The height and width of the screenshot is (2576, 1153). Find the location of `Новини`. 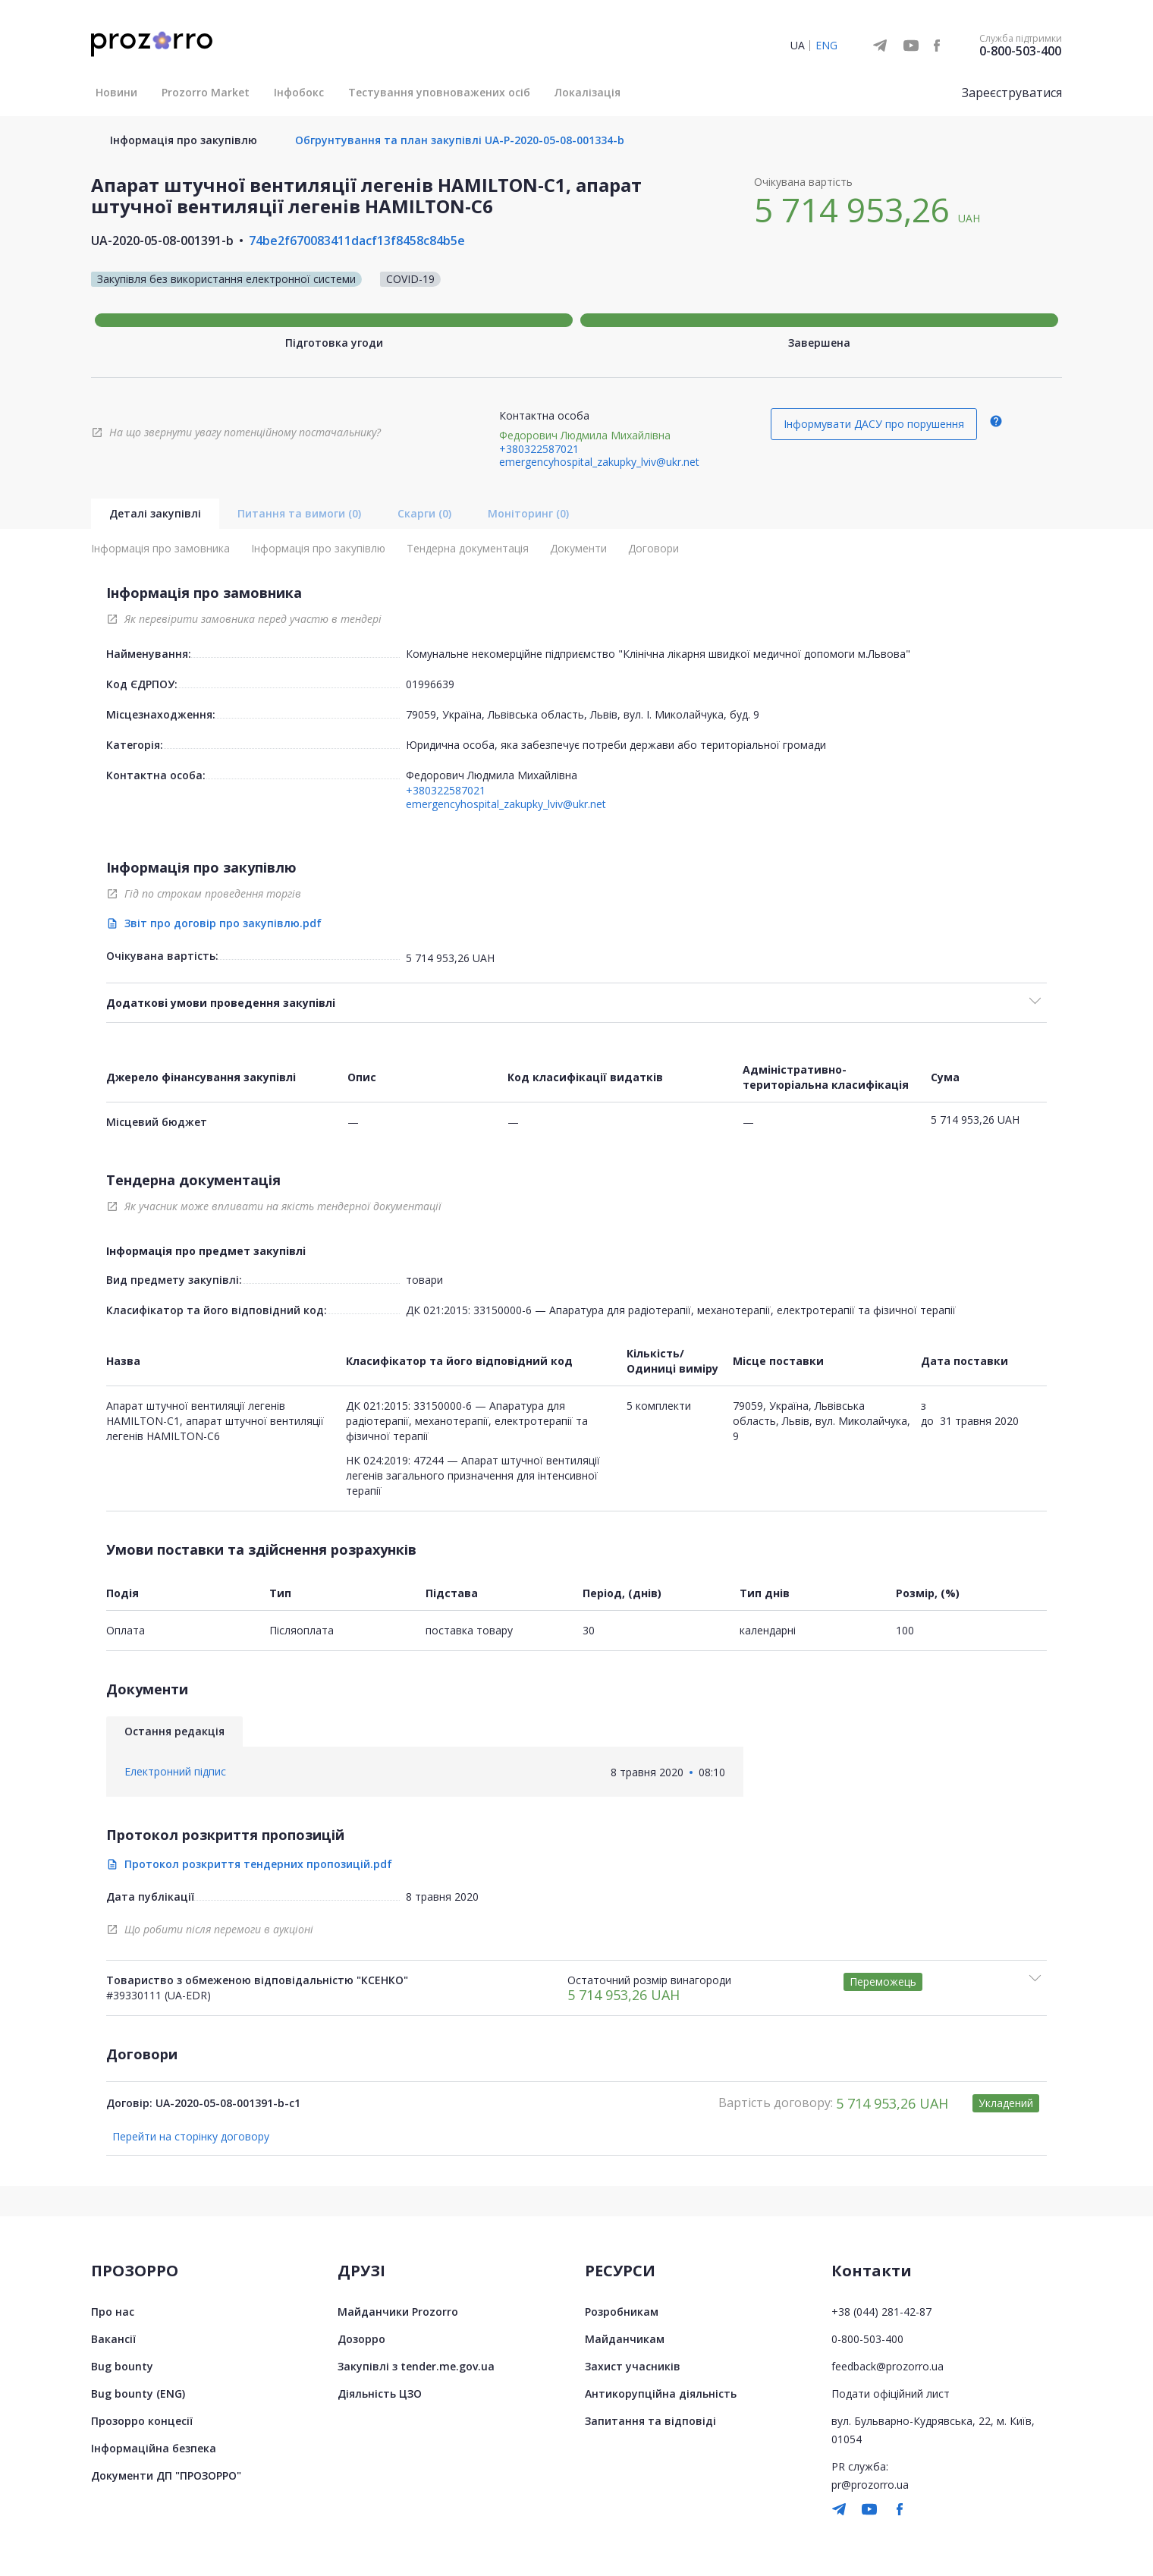

Новини is located at coordinates (116, 92).